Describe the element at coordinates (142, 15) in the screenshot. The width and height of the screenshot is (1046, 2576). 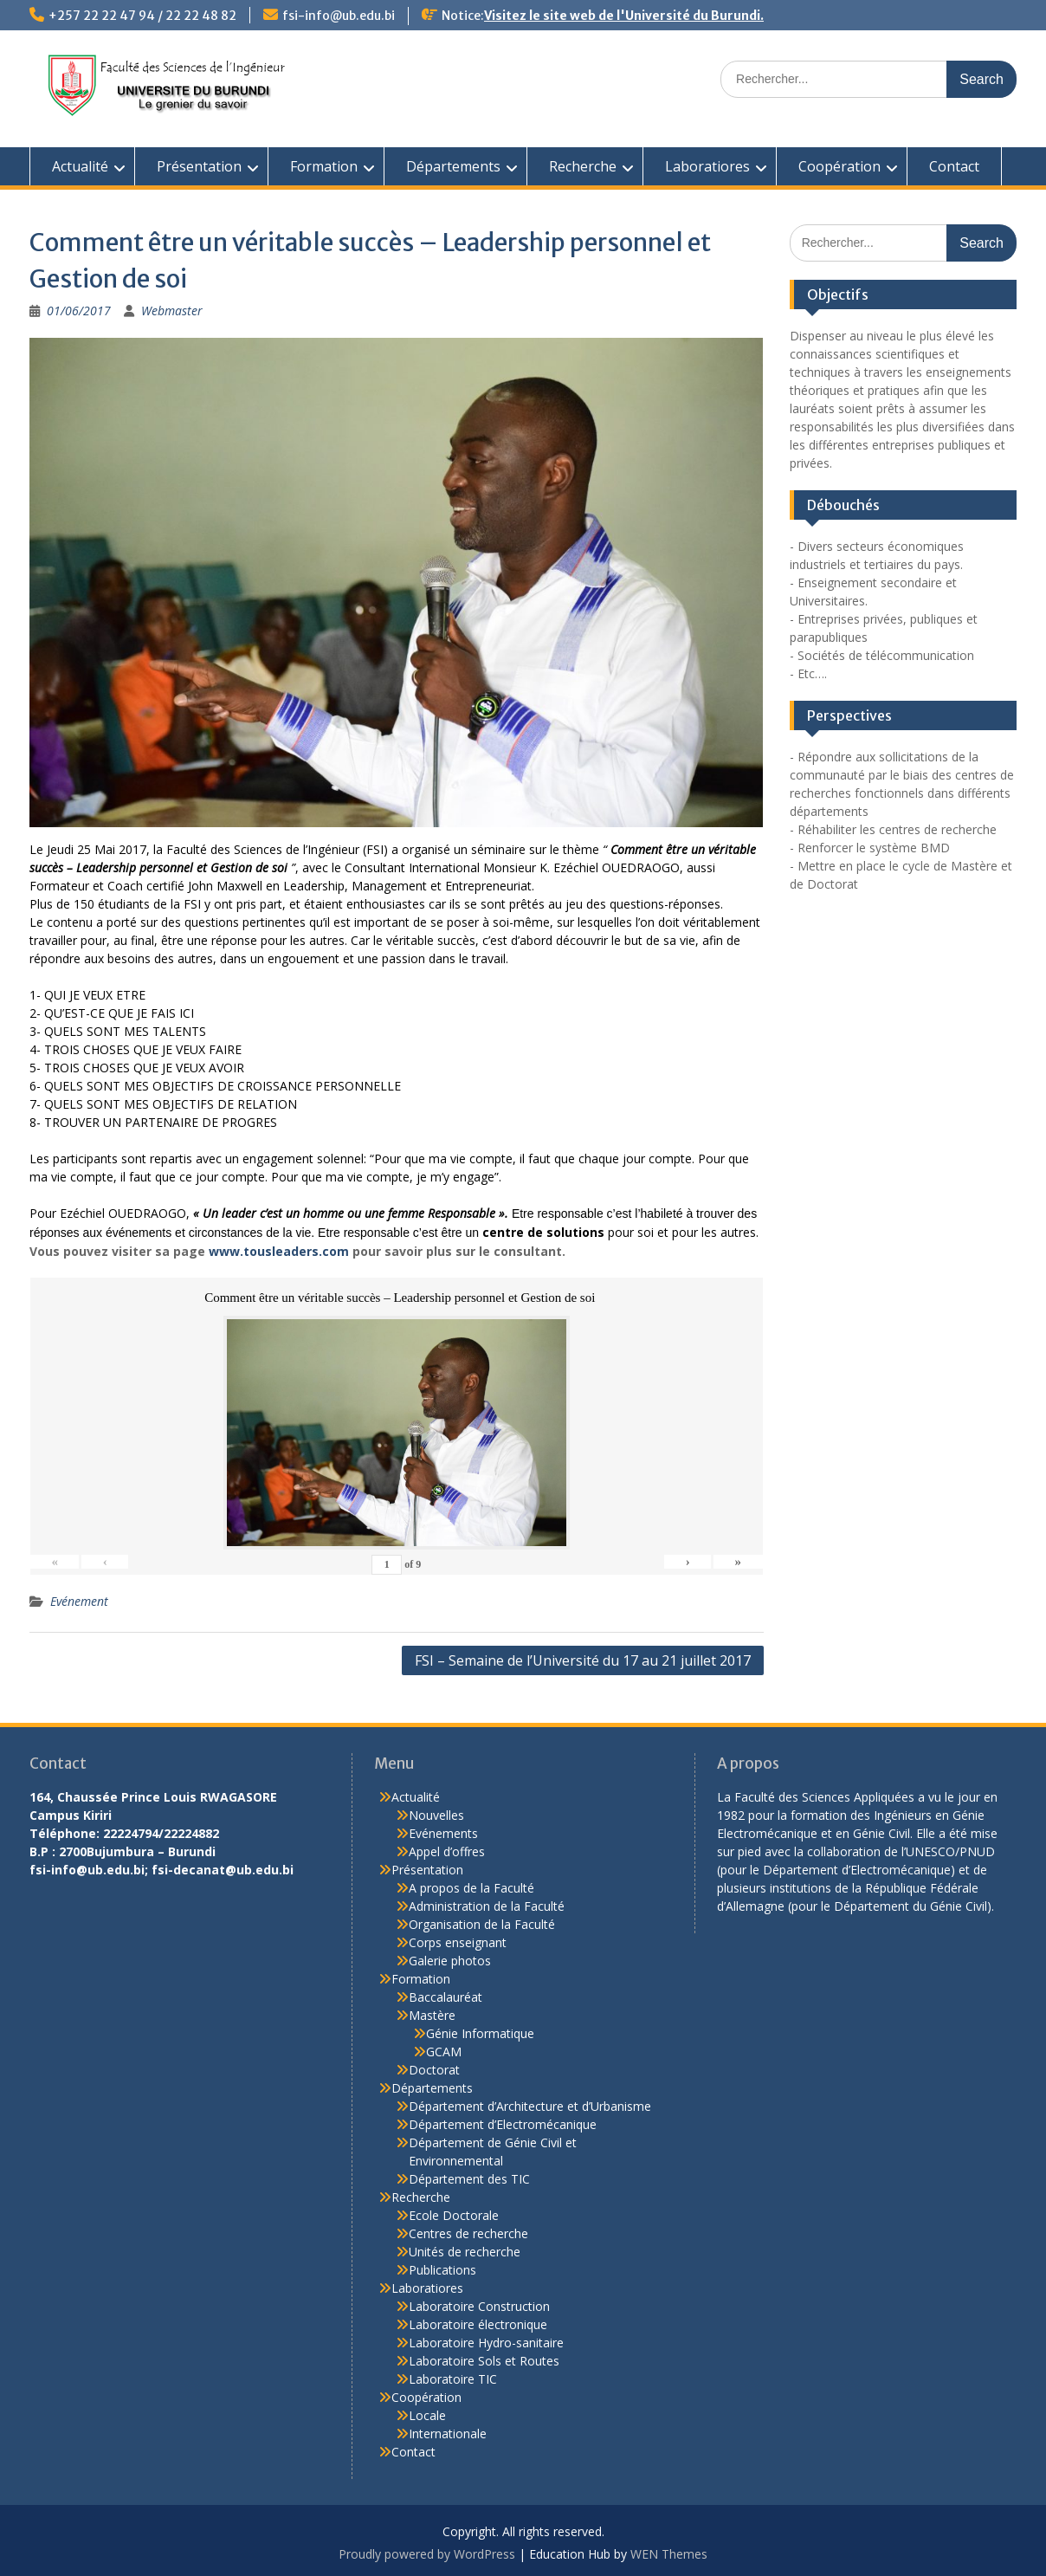
I see `+257 22 22 47 94 / 22 22 48 82` at that location.